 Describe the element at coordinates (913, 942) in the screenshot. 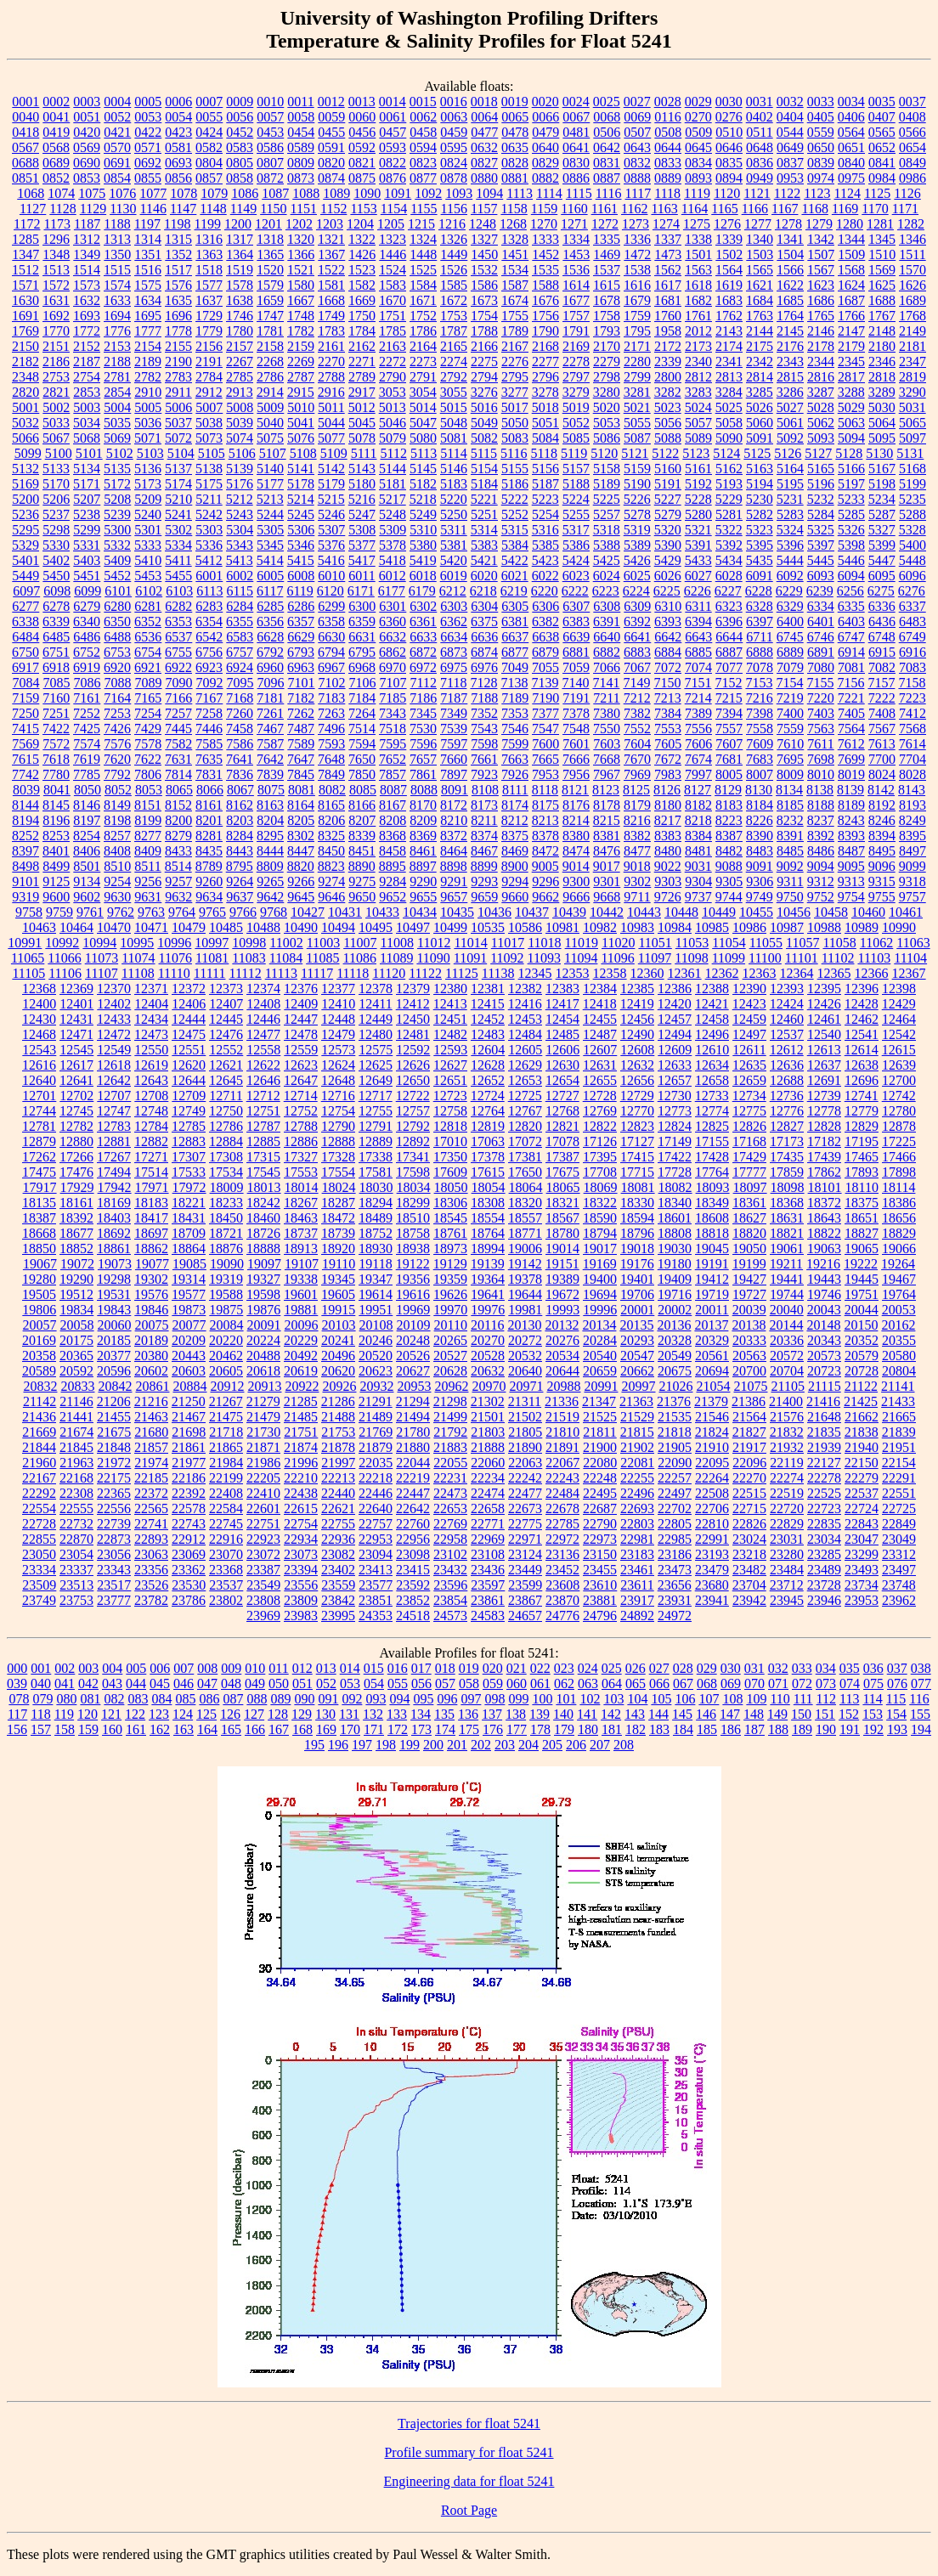

I see `11063` at that location.